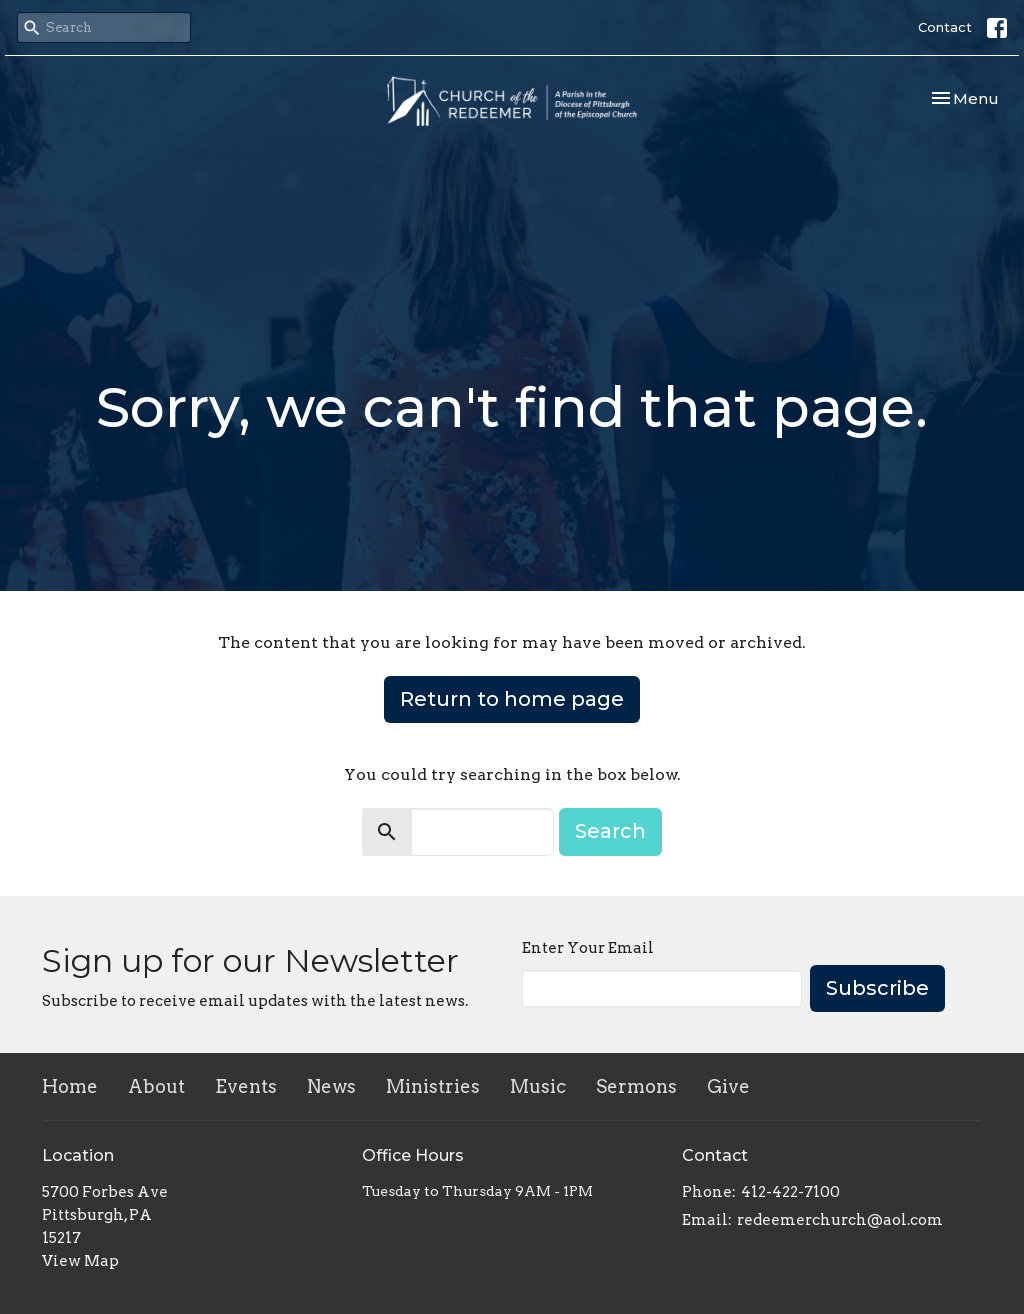 The image size is (1024, 1314). I want to click on redeemerchurch@aol.com, so click(840, 1220).